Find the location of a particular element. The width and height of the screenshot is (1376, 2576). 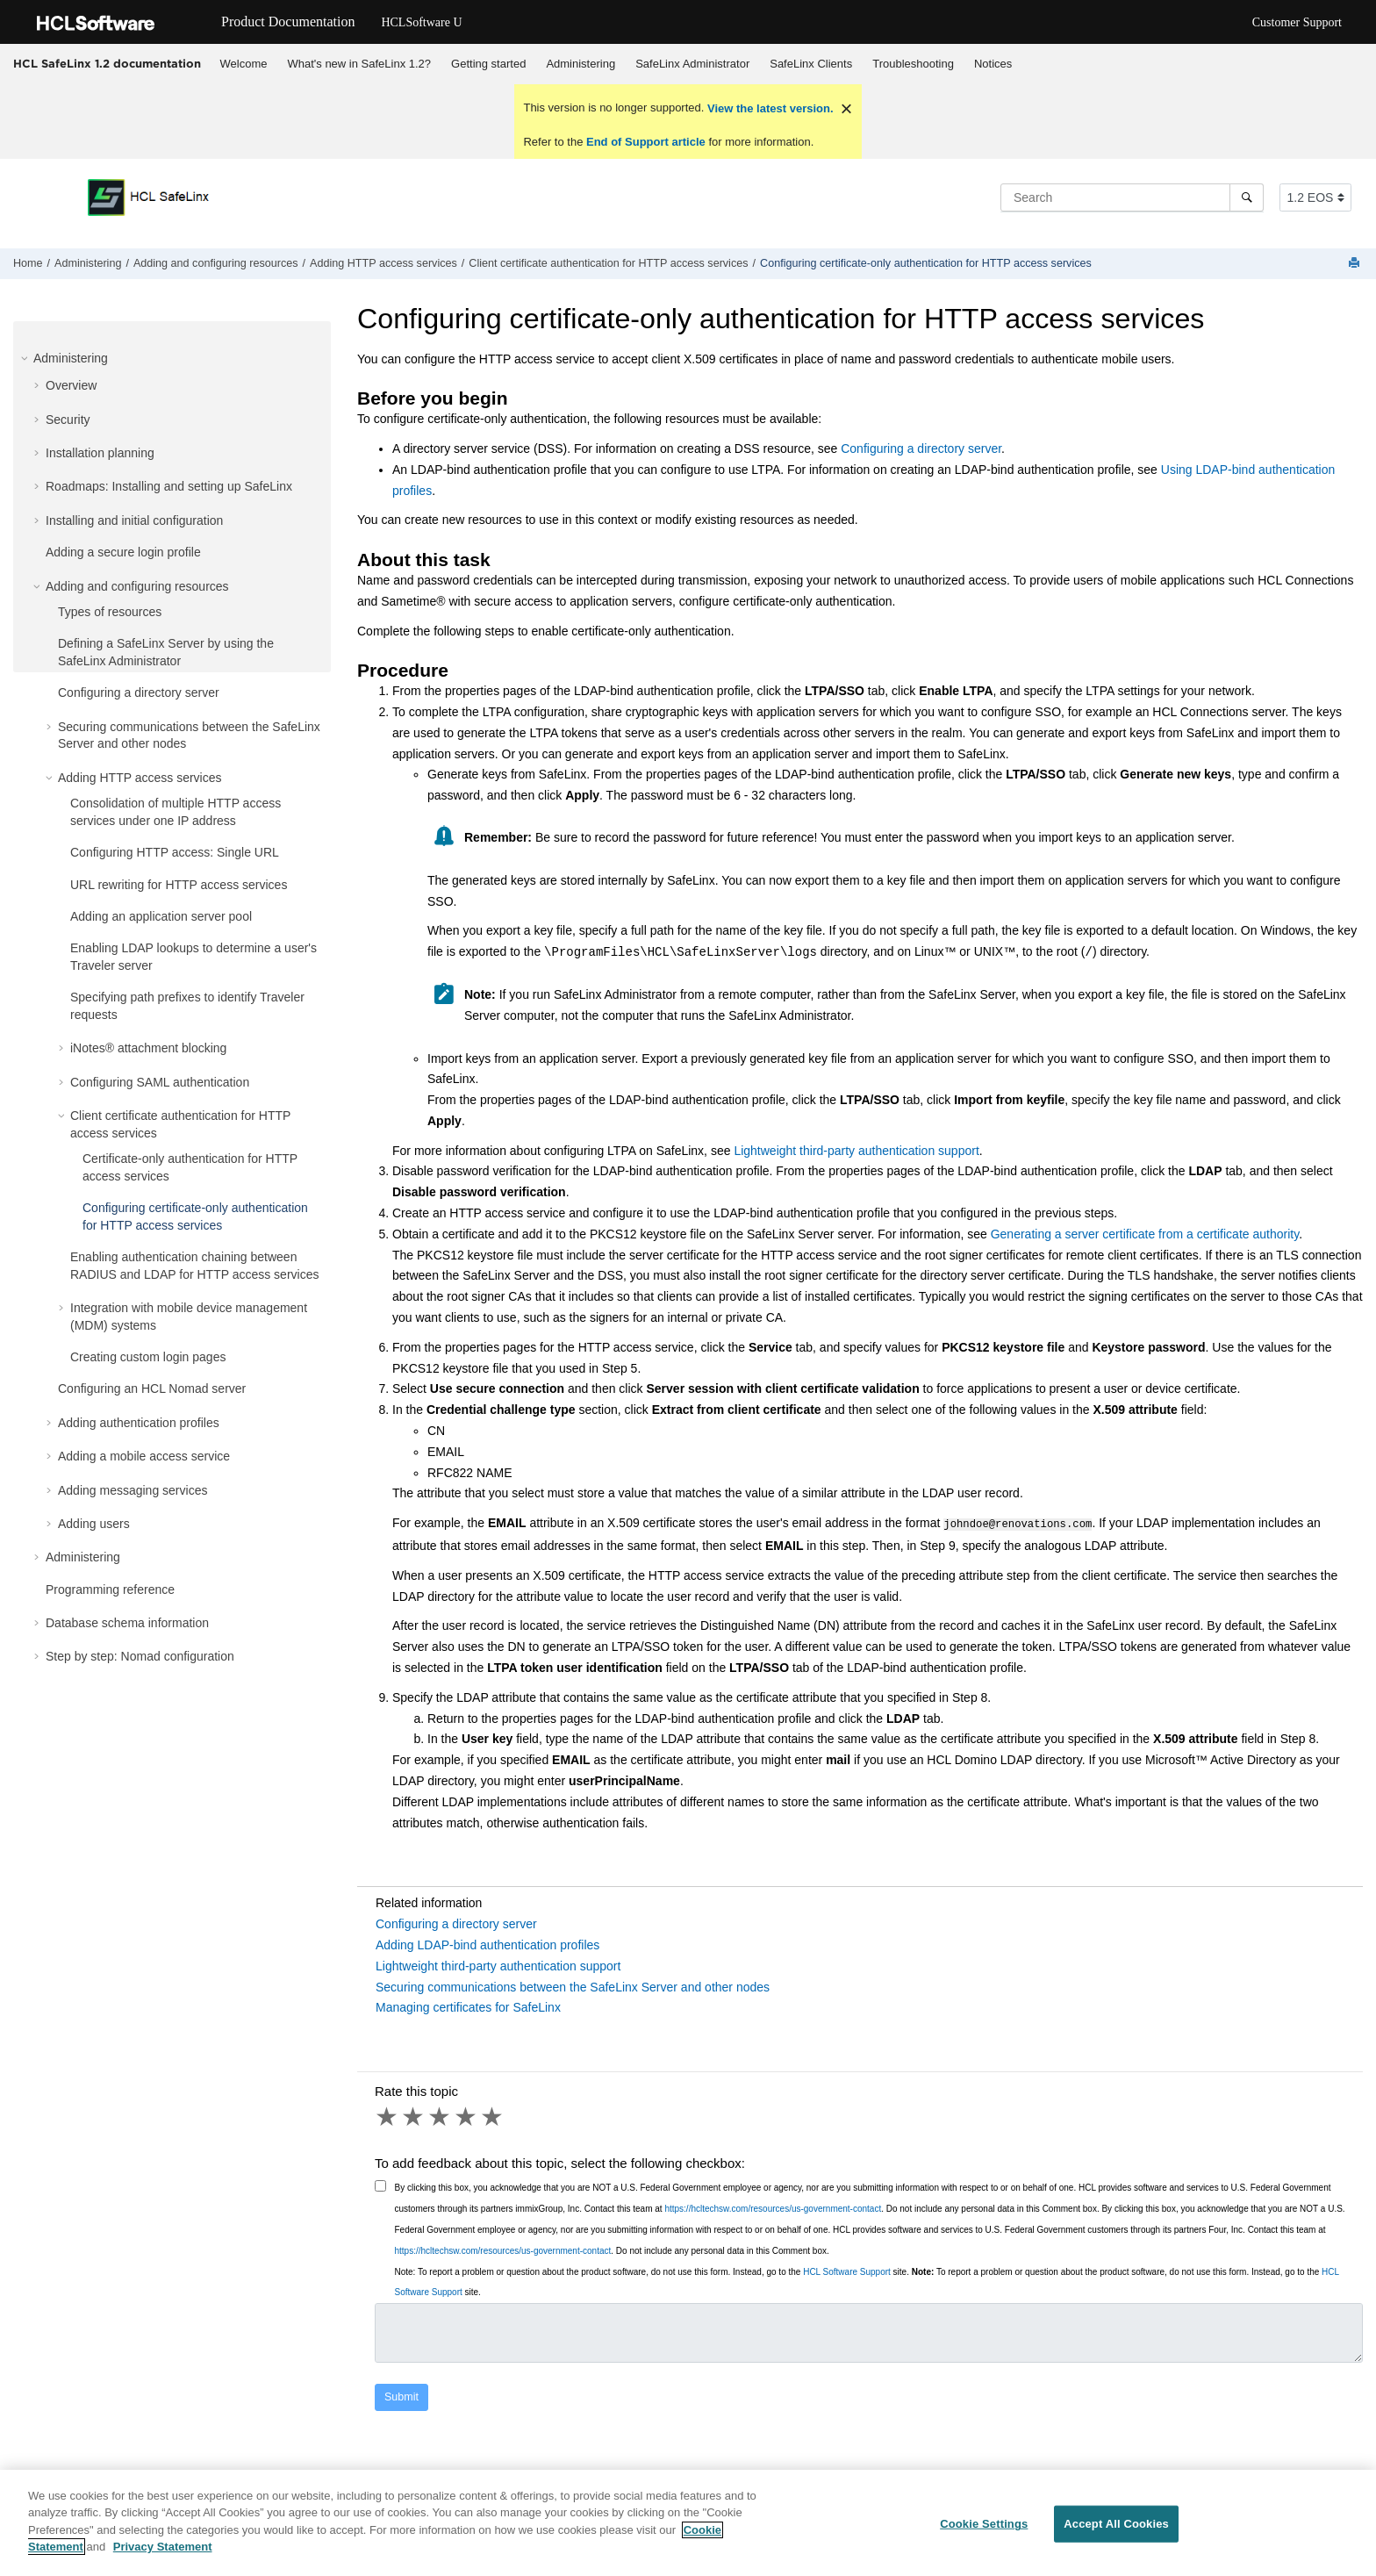

Accept All Cookies is located at coordinates (1116, 2531).